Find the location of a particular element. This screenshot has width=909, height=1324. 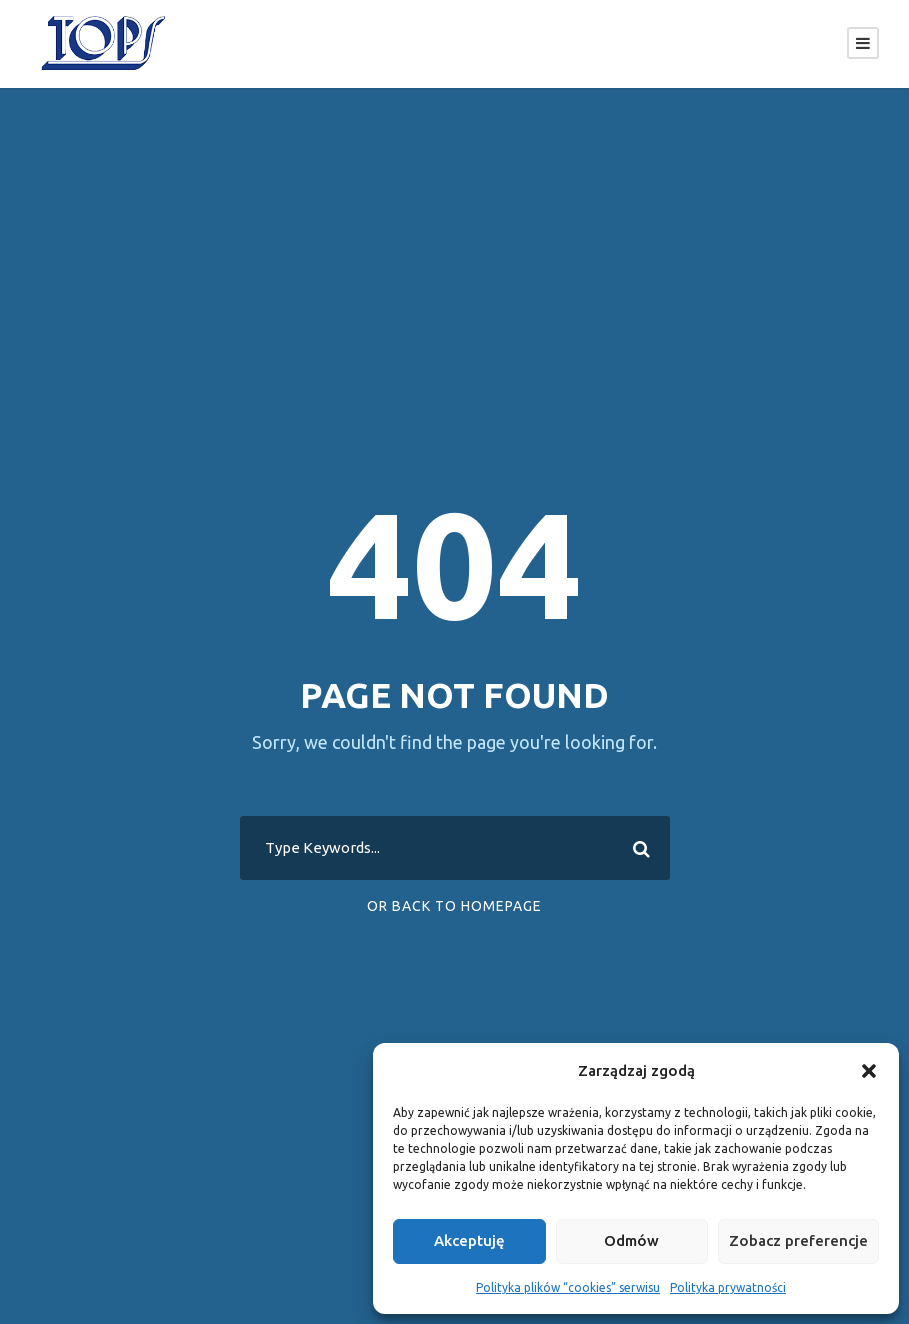

Polityka prywatności is located at coordinates (728, 1287).